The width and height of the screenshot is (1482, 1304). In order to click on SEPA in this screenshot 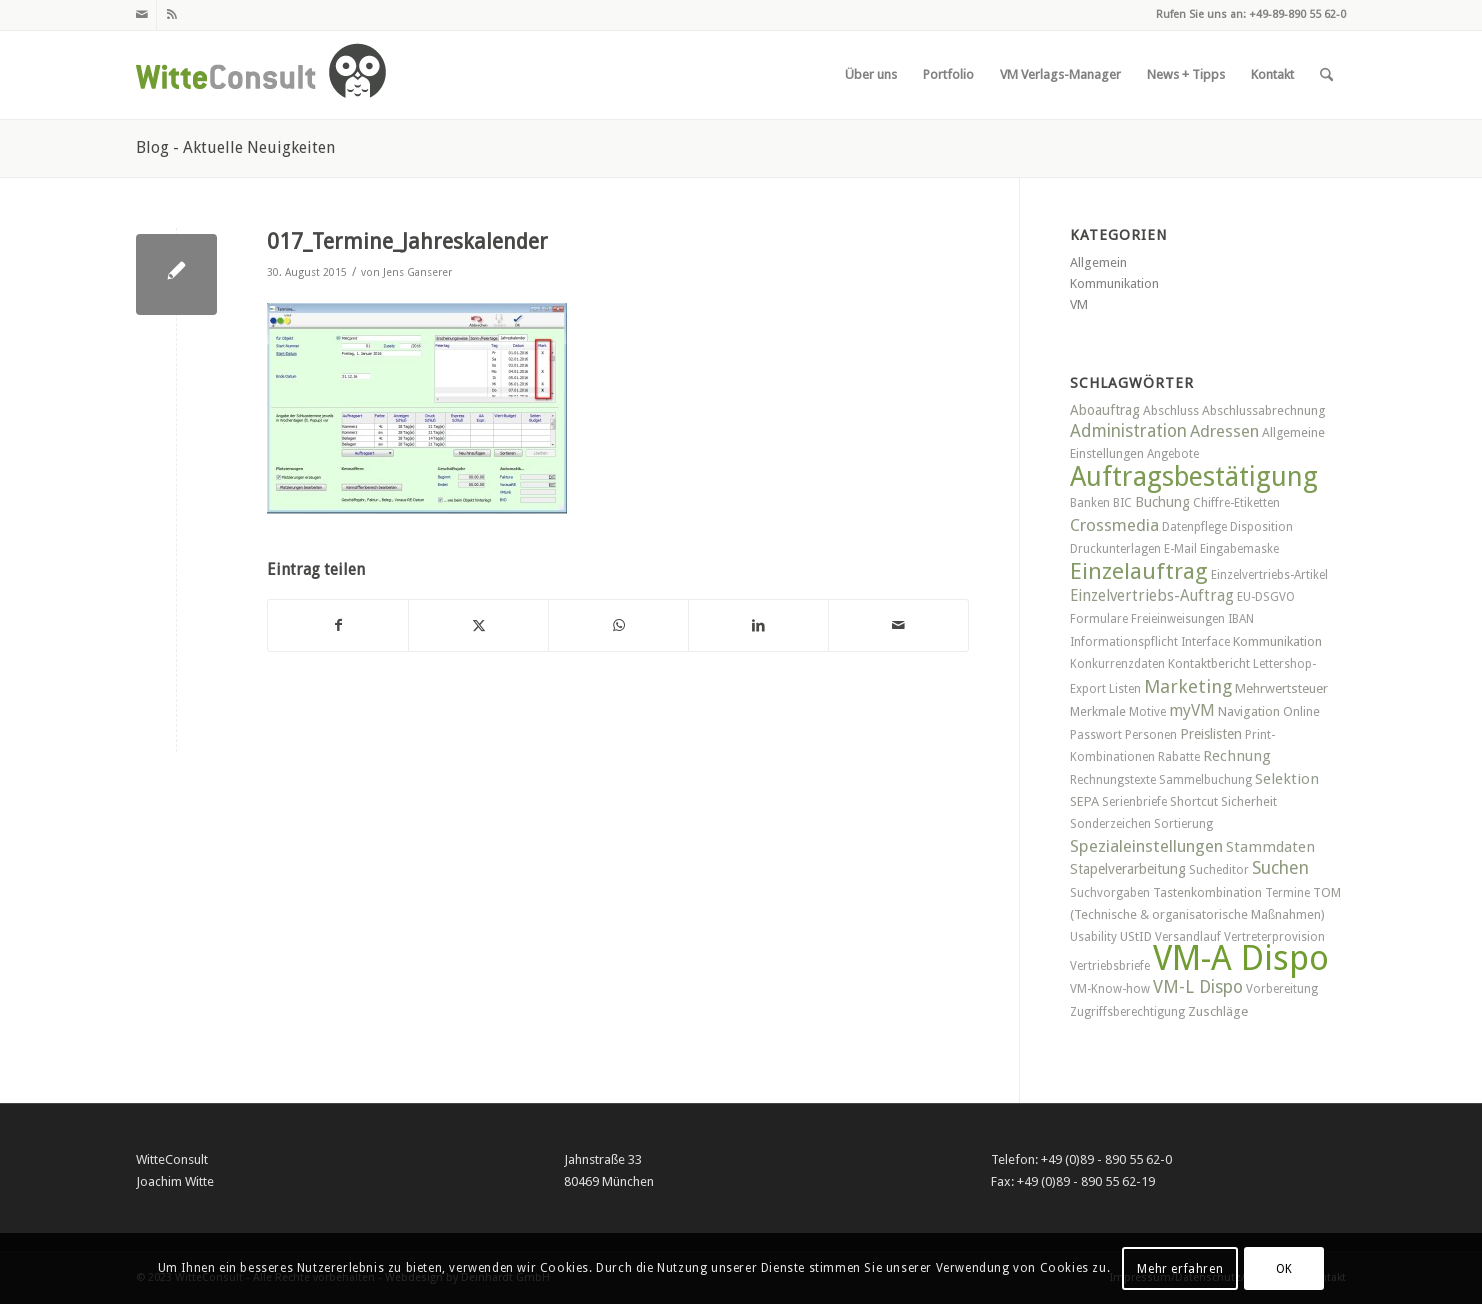, I will do `click(1084, 801)`.